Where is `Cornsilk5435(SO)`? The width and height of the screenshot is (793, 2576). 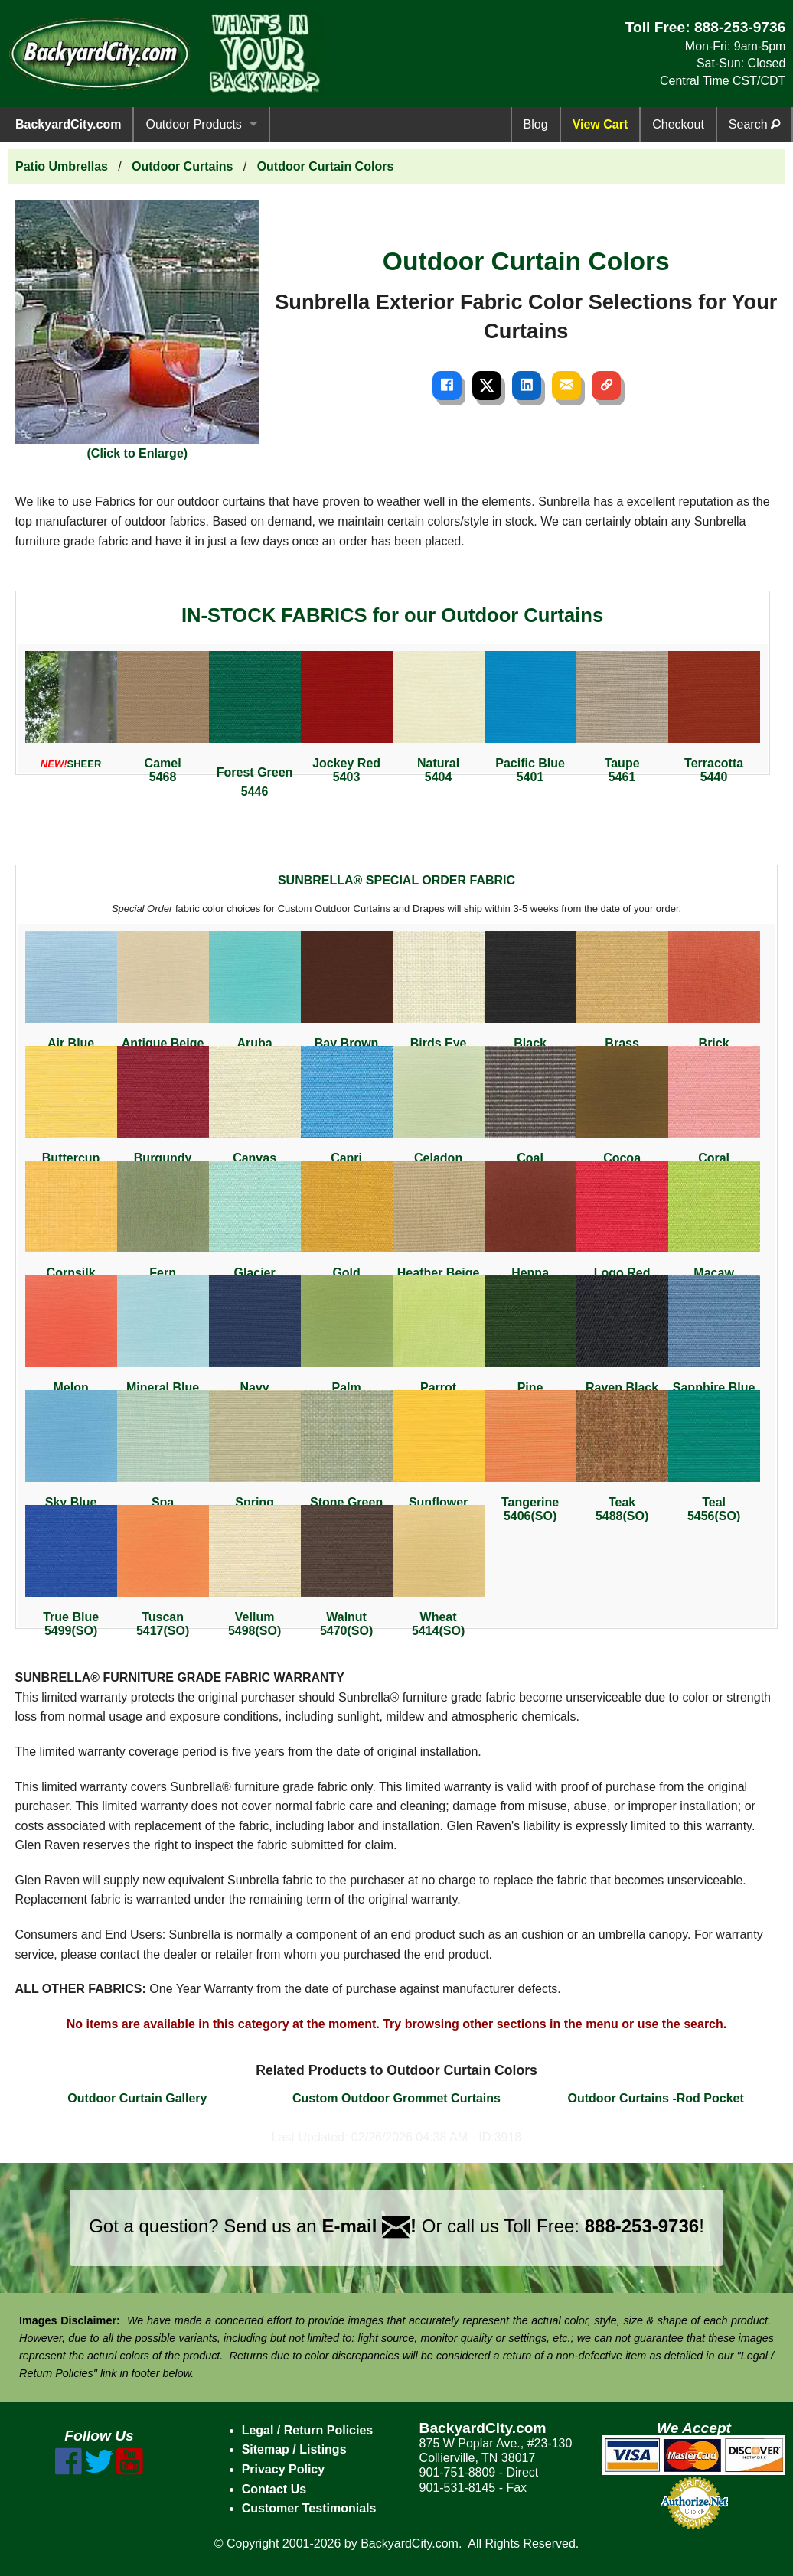 Cornsilk5435(SO) is located at coordinates (71, 1227).